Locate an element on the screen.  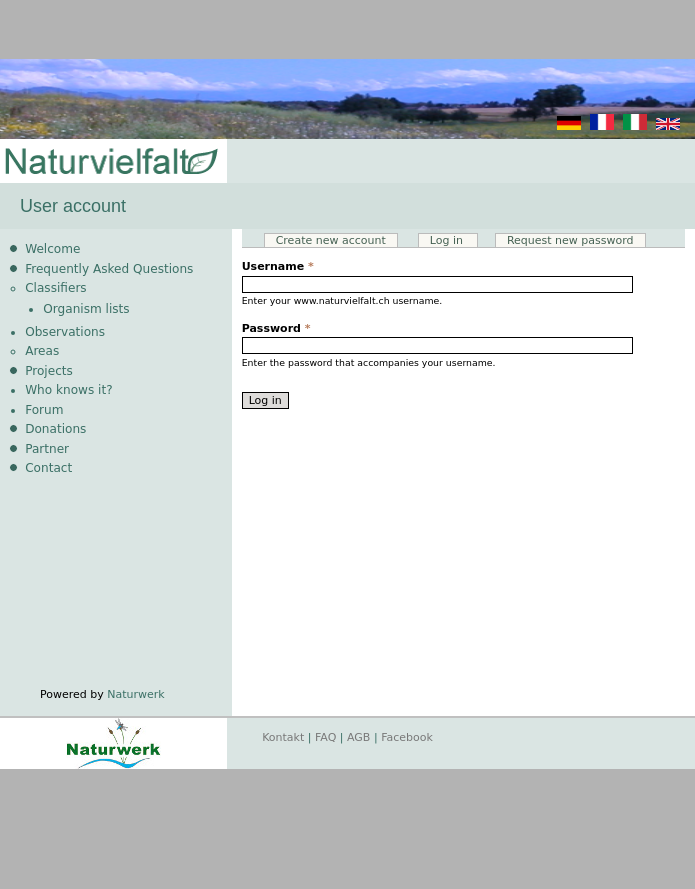
Projects is located at coordinates (49, 371).